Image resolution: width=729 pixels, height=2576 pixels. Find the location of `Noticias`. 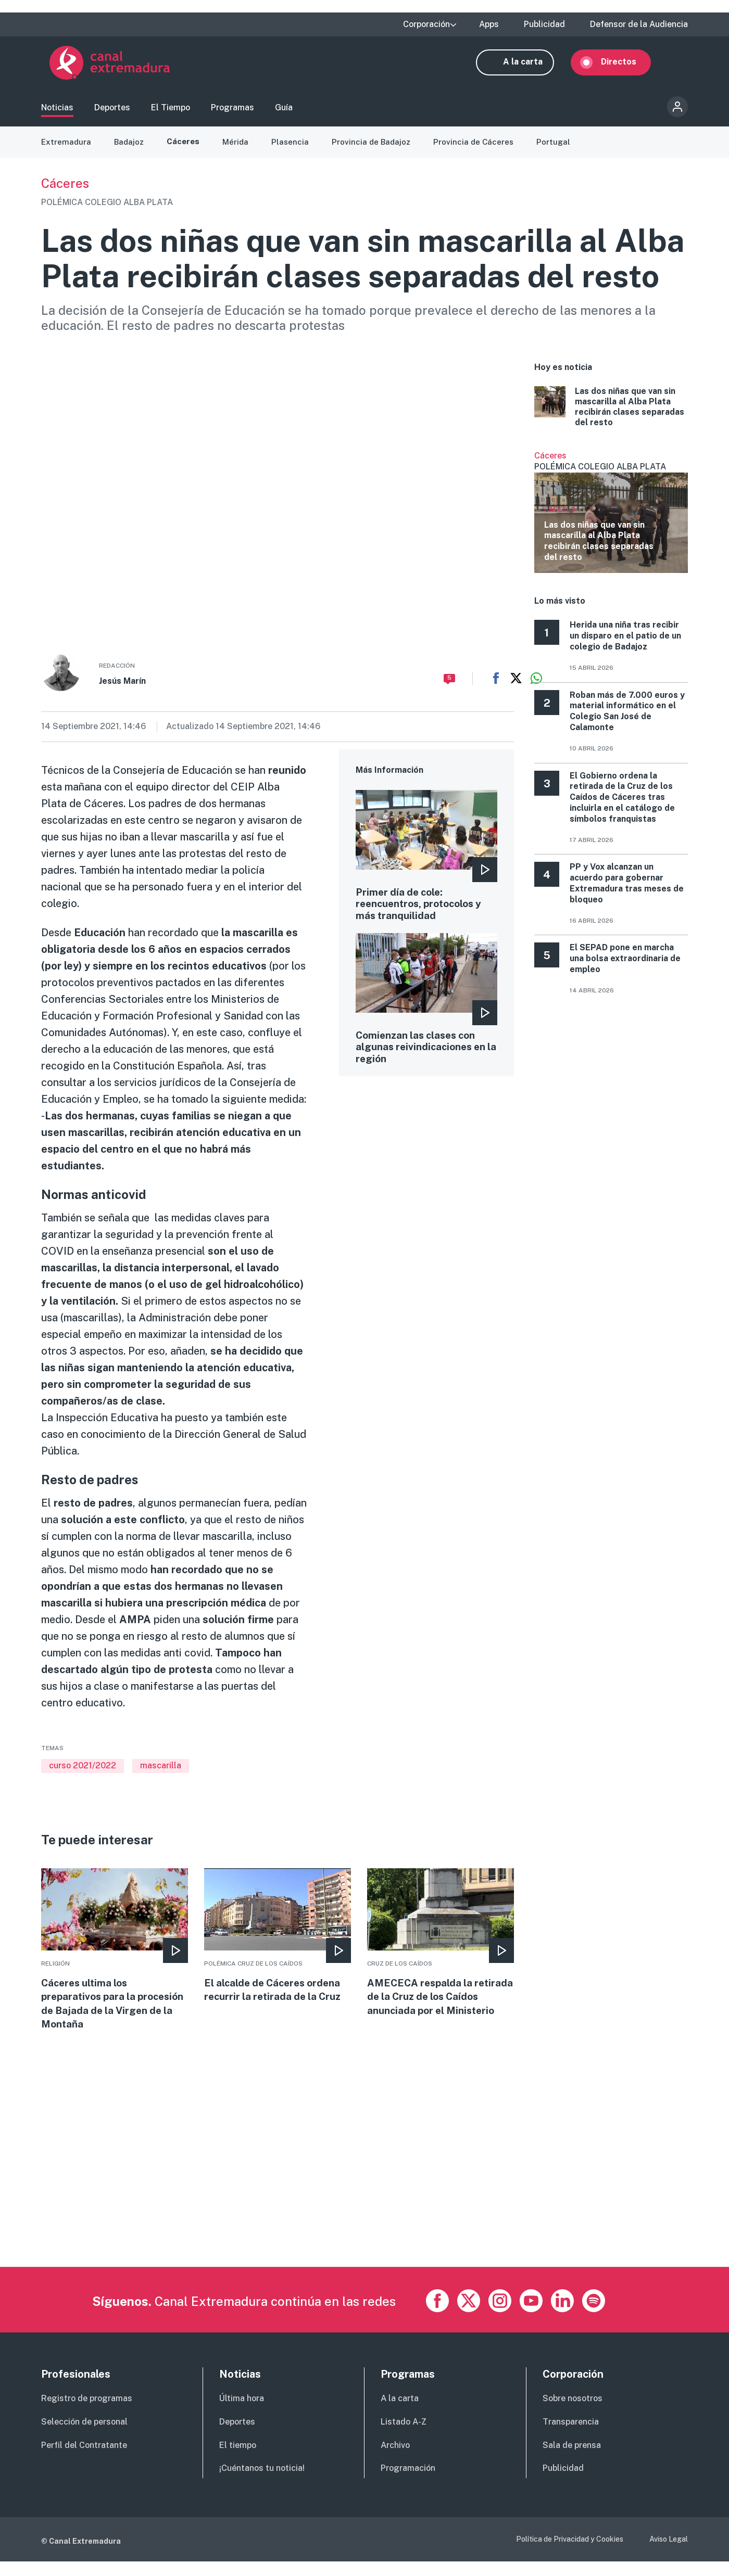

Noticias is located at coordinates (57, 112).